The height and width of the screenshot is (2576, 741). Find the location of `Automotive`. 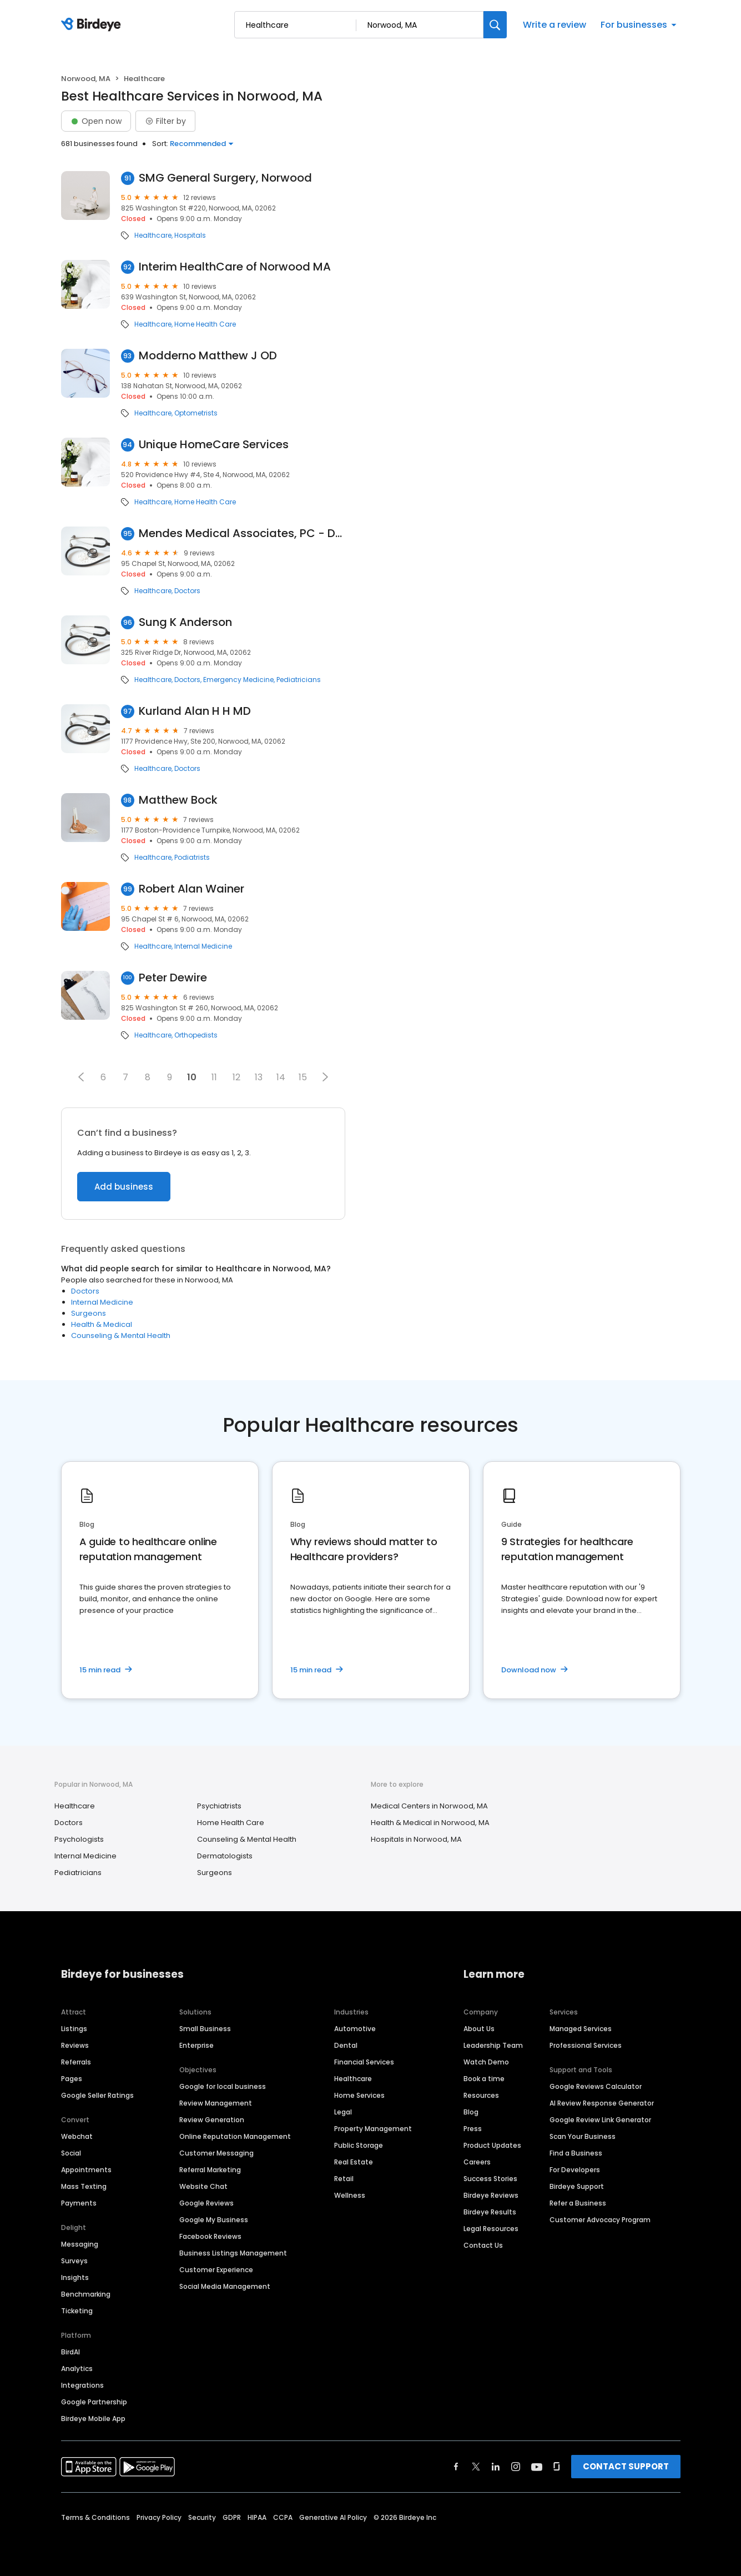

Automotive is located at coordinates (355, 2028).